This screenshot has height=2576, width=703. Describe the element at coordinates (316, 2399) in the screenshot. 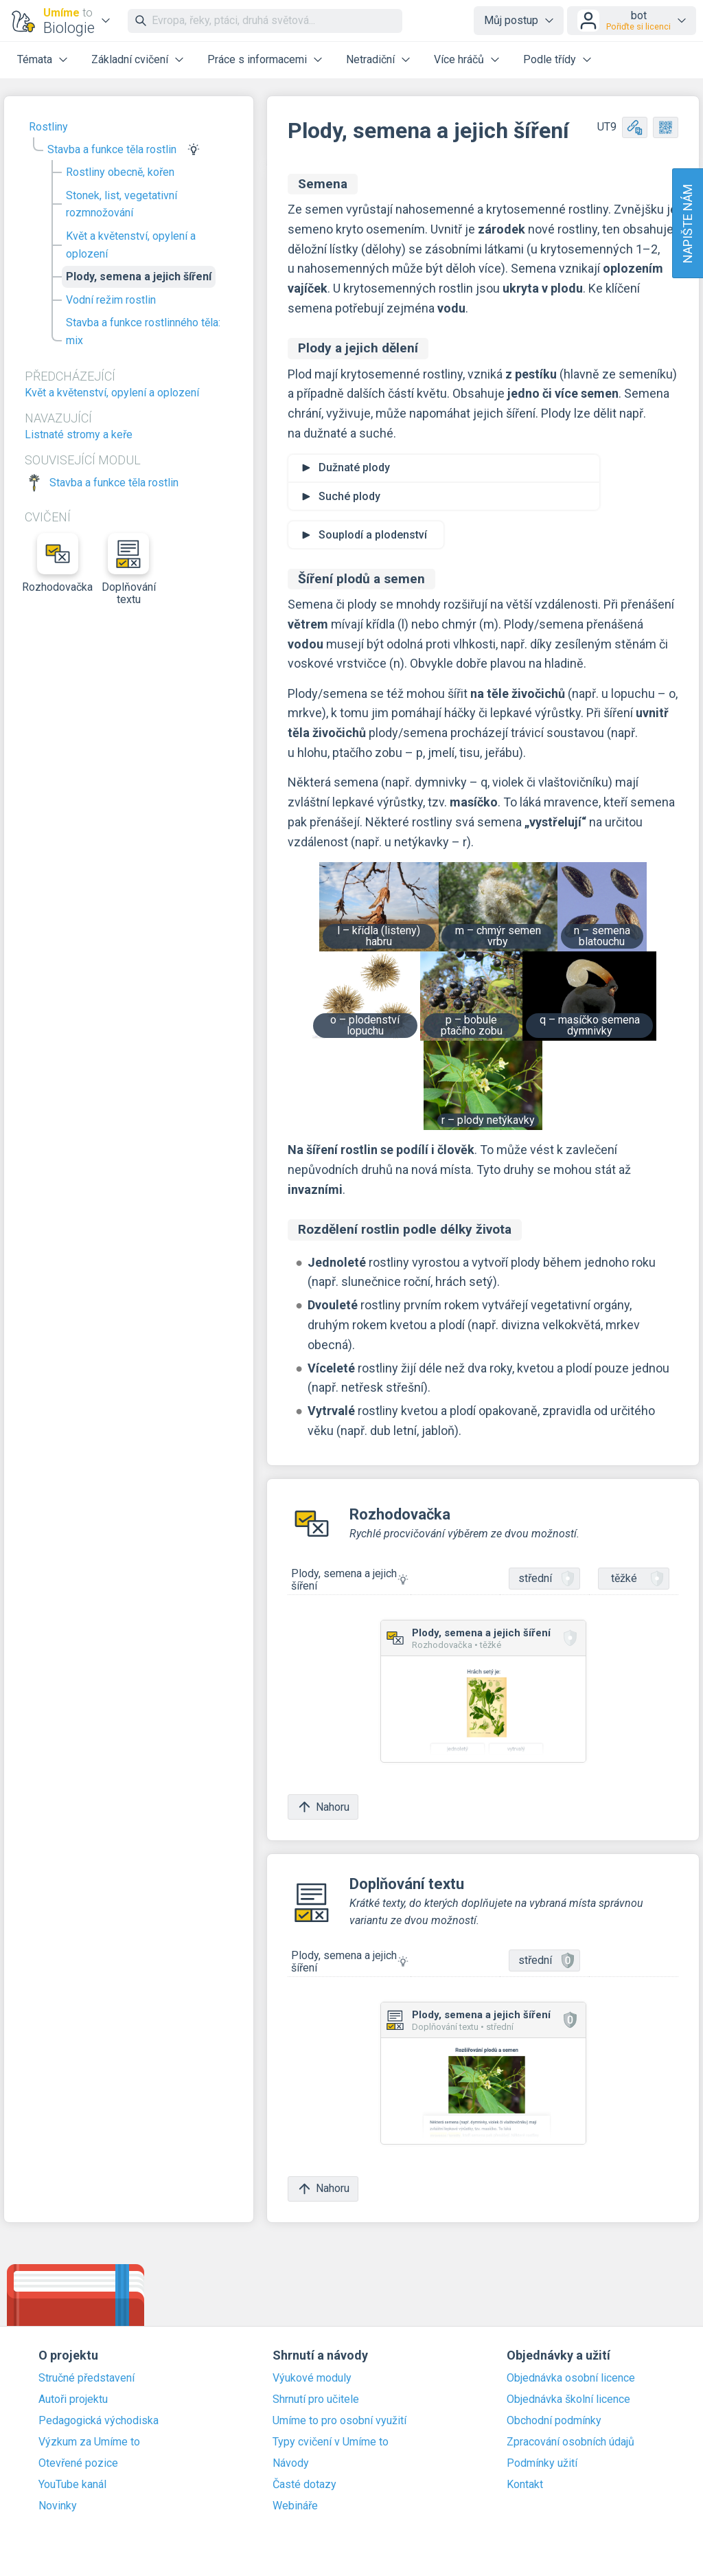

I see `Shrnutí pro učitele` at that location.